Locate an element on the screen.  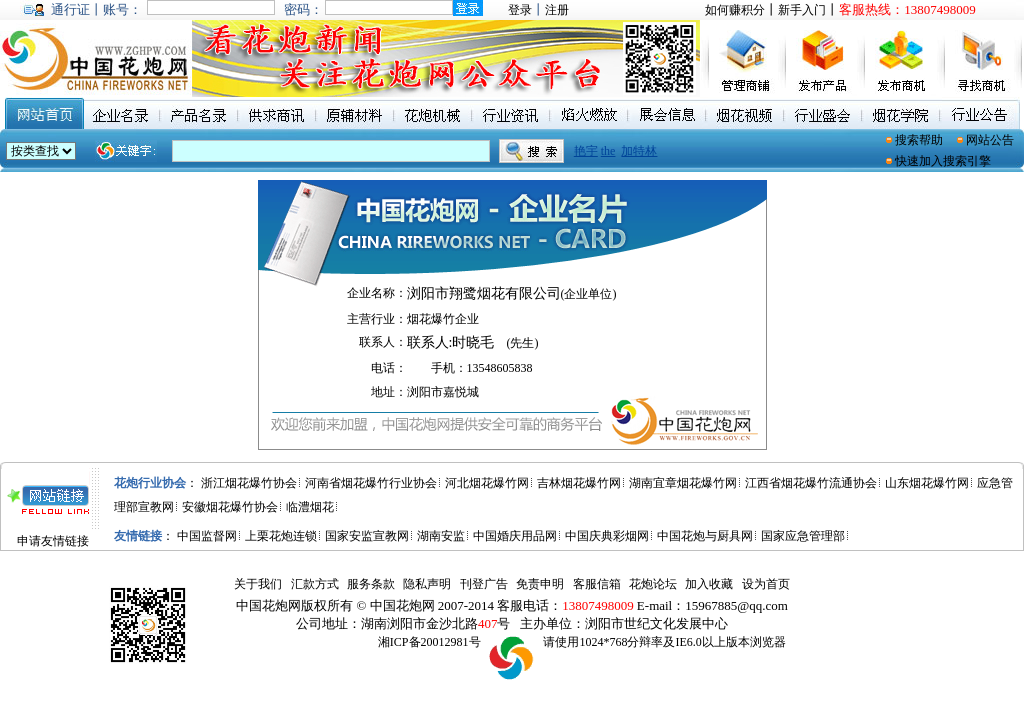
山东烟花爆竹网 is located at coordinates (927, 483).